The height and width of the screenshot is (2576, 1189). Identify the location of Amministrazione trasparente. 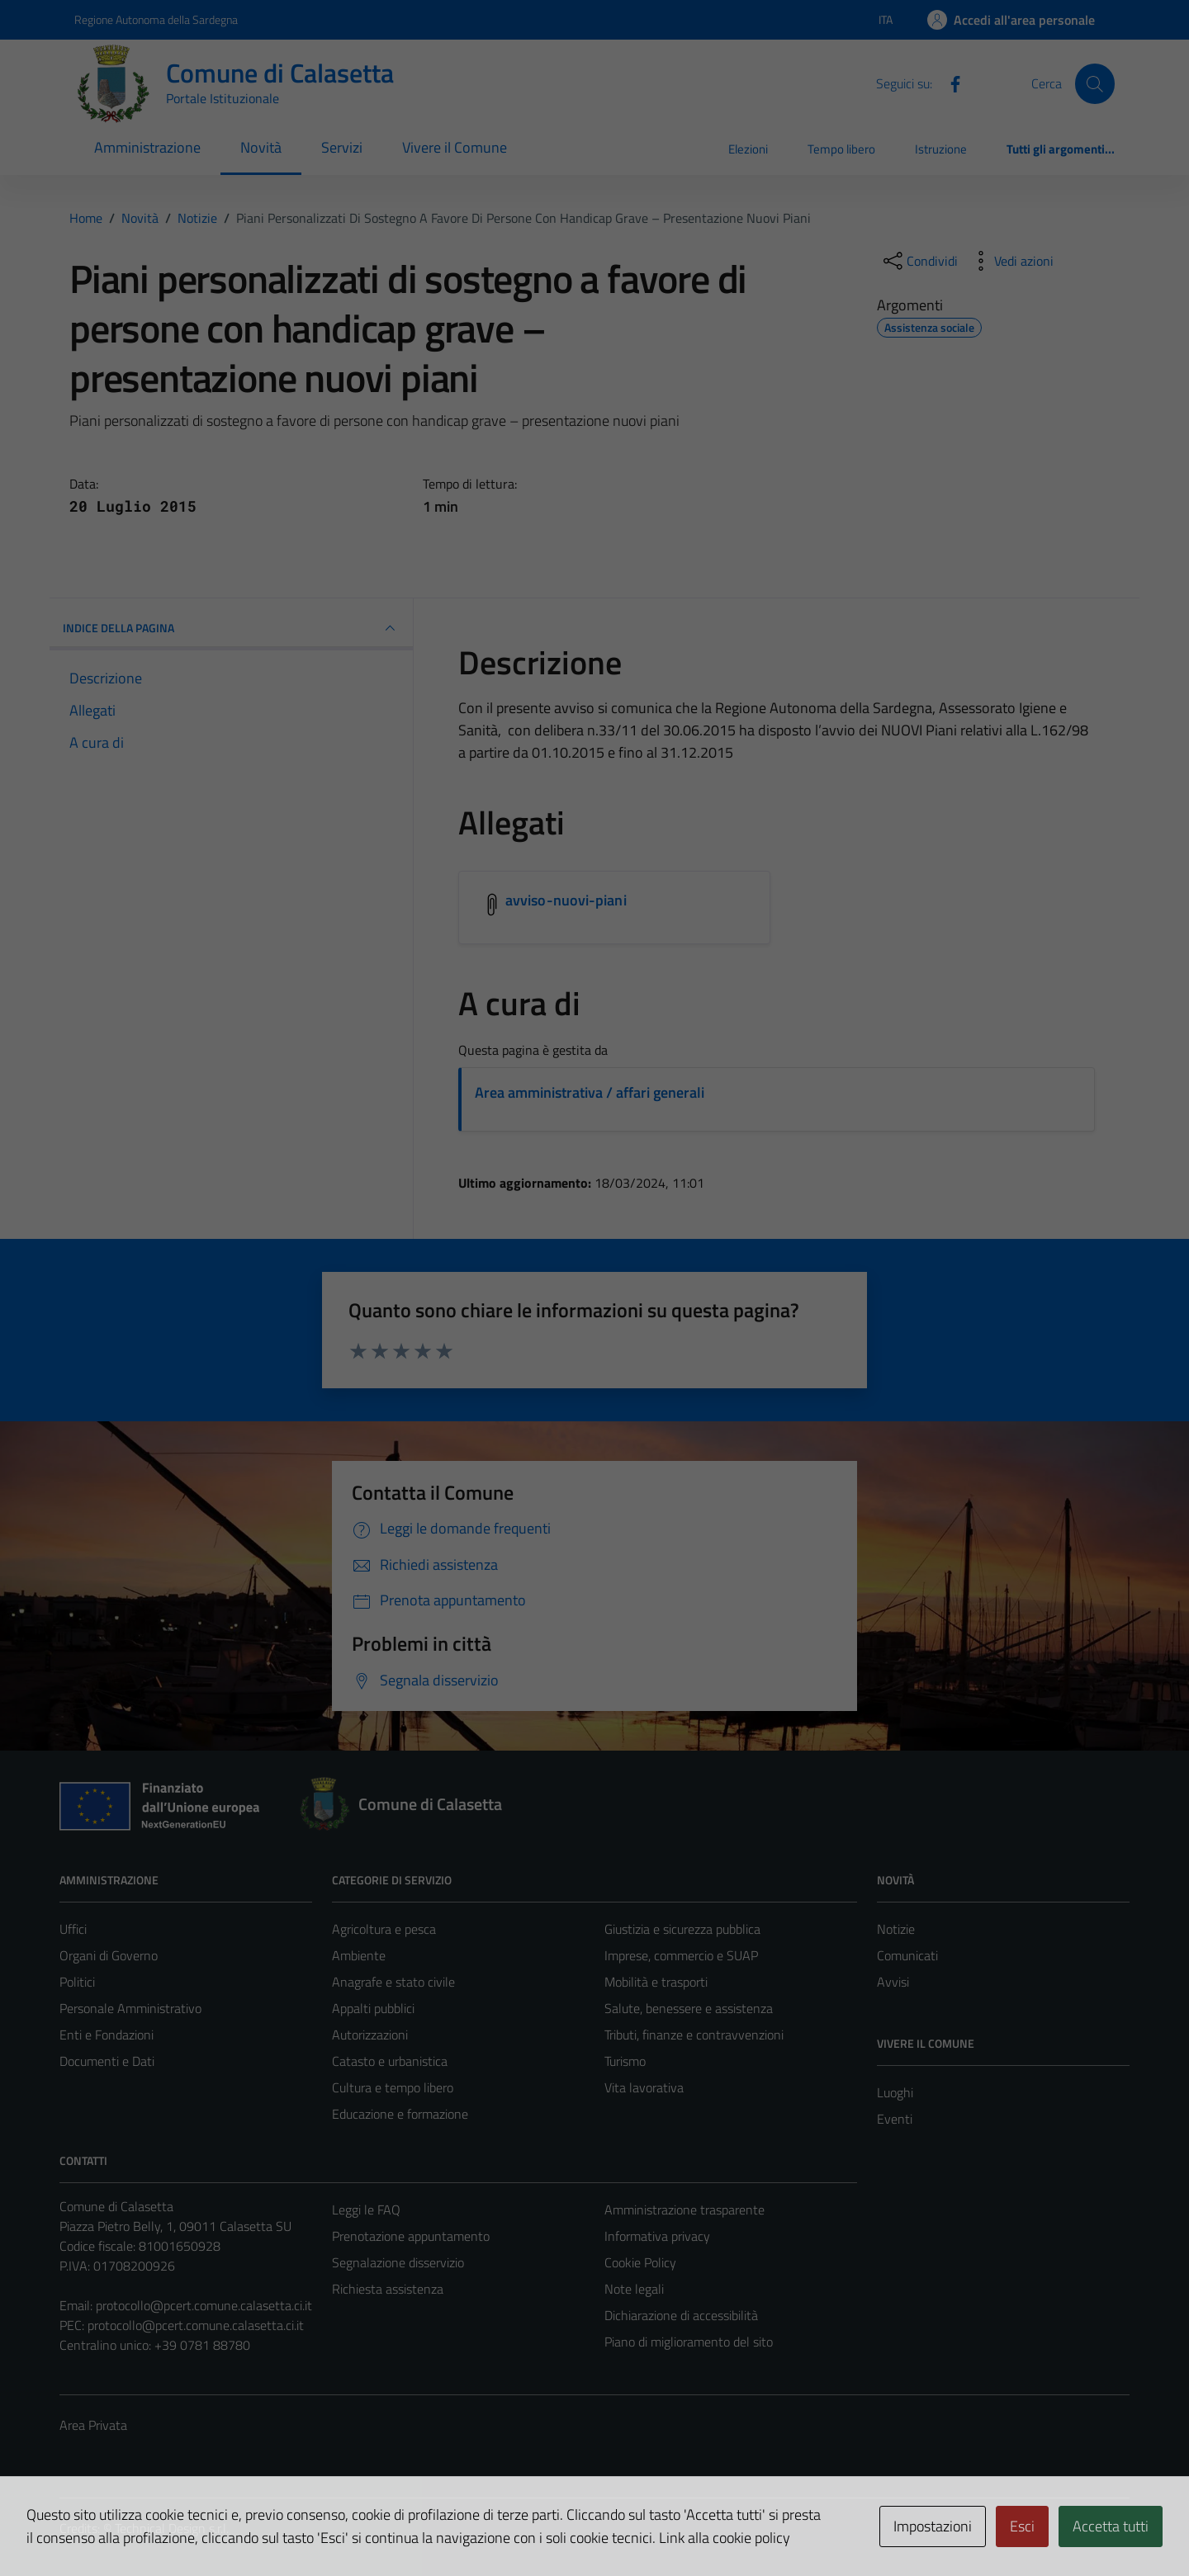
(684, 2209).